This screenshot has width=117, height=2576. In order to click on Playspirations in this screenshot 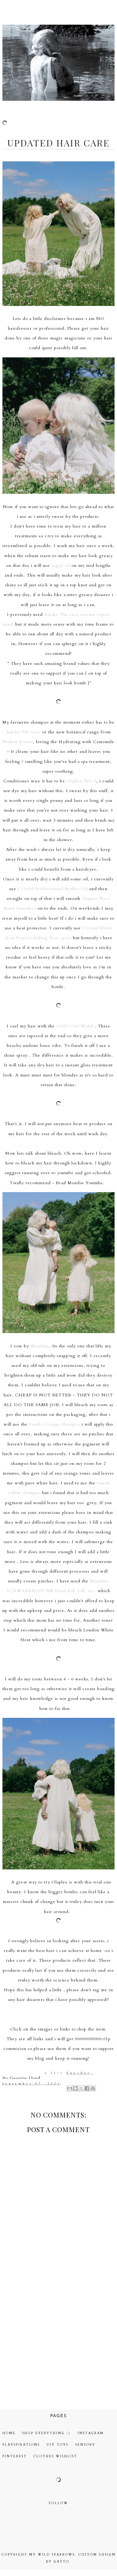, I will do `click(21, 2445)`.